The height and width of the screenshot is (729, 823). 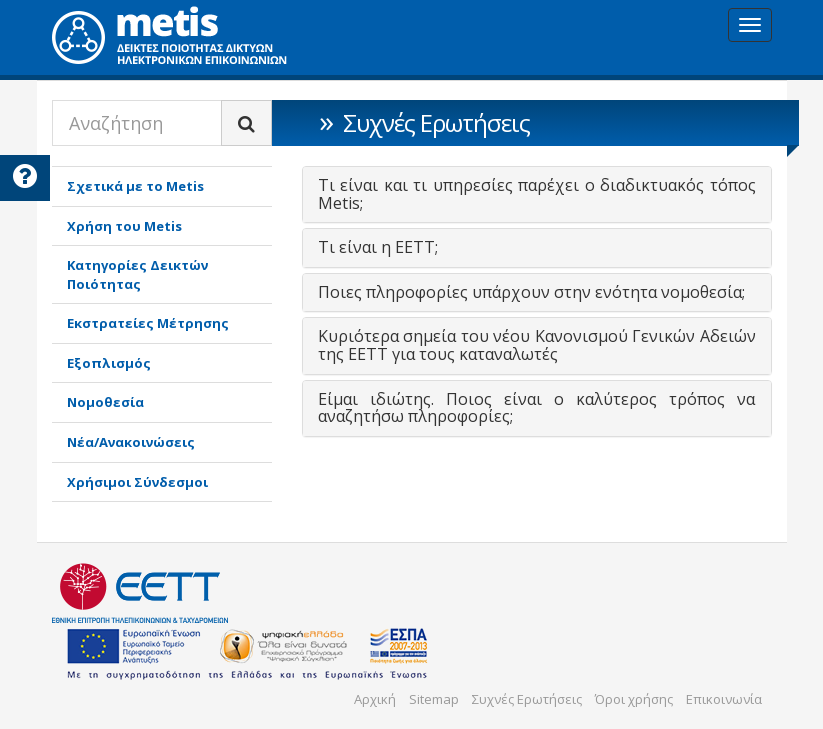 What do you see at coordinates (375, 699) in the screenshot?
I see `Αρχική` at bounding box center [375, 699].